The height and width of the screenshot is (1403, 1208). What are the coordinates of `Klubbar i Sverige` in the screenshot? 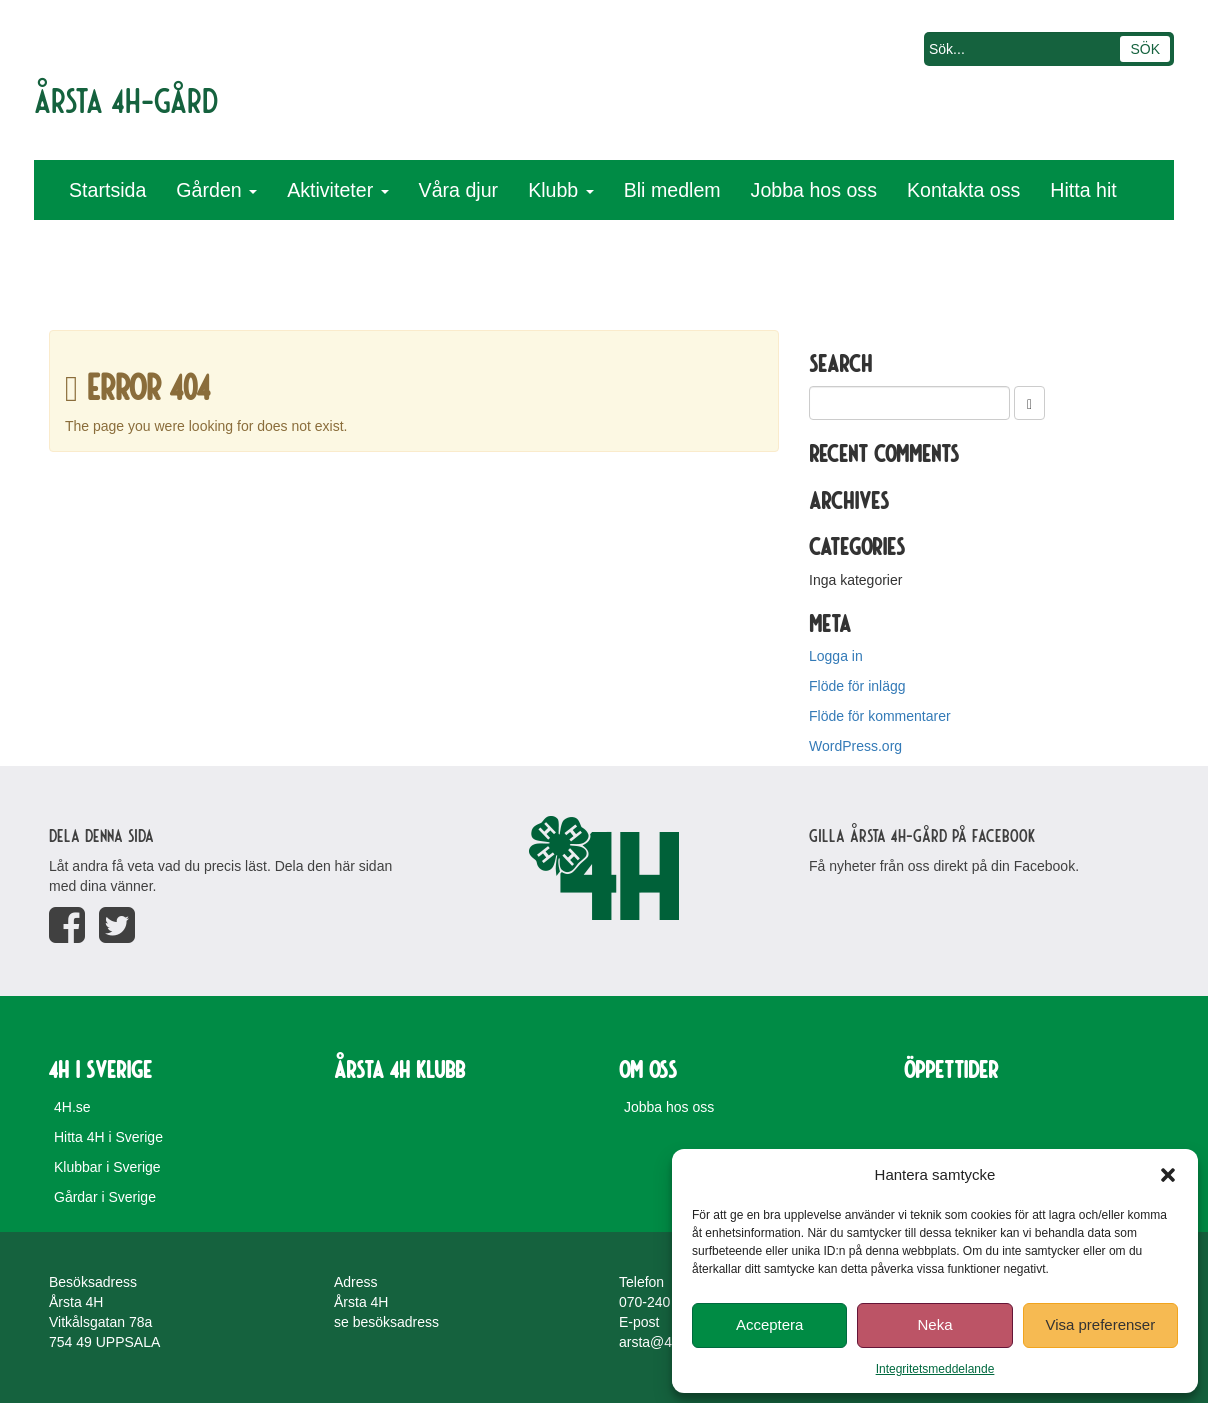 It's located at (107, 1167).